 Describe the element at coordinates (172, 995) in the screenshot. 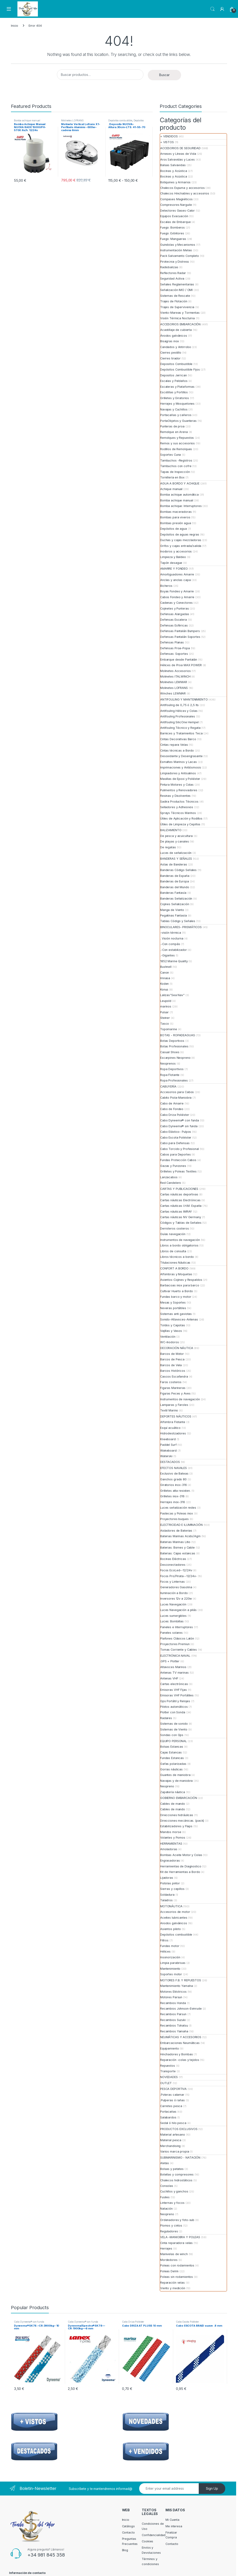

I see `Lalizas"Sea Nav"` at that location.